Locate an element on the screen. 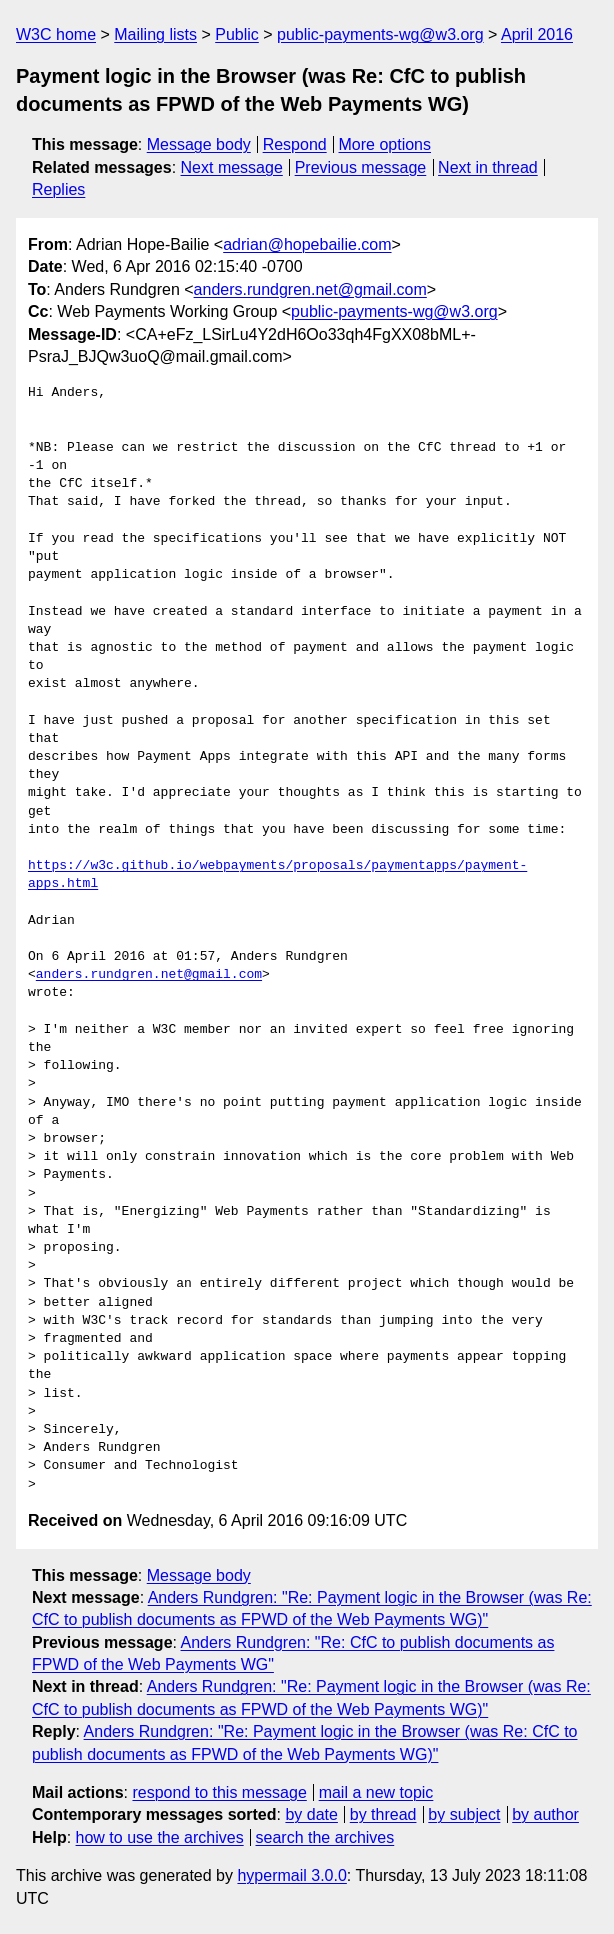  More options is located at coordinates (385, 144).